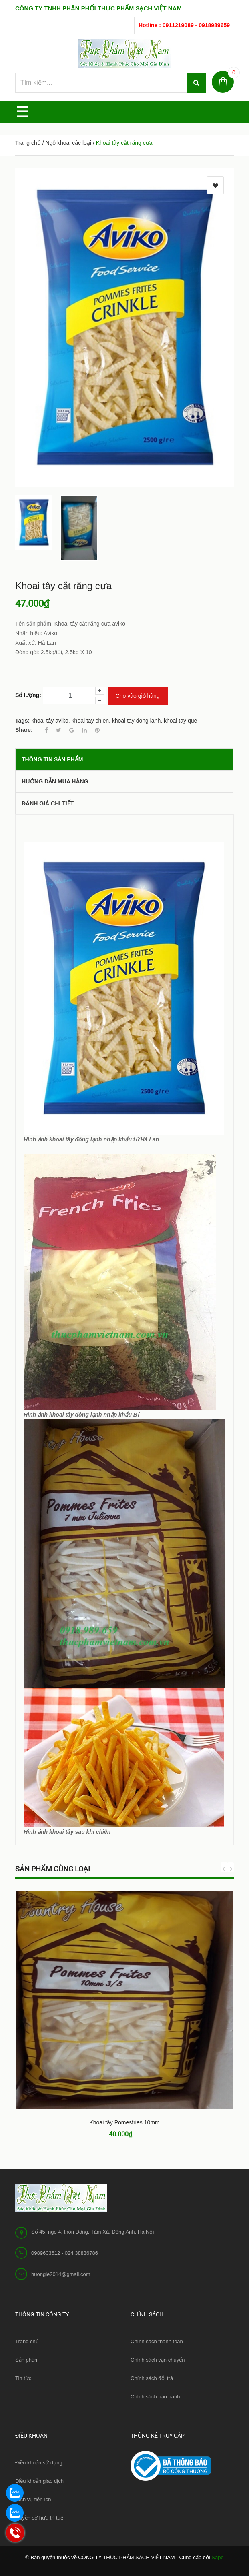  Describe the element at coordinates (60, 2274) in the screenshot. I see `huongle2014@gmail.com` at that location.